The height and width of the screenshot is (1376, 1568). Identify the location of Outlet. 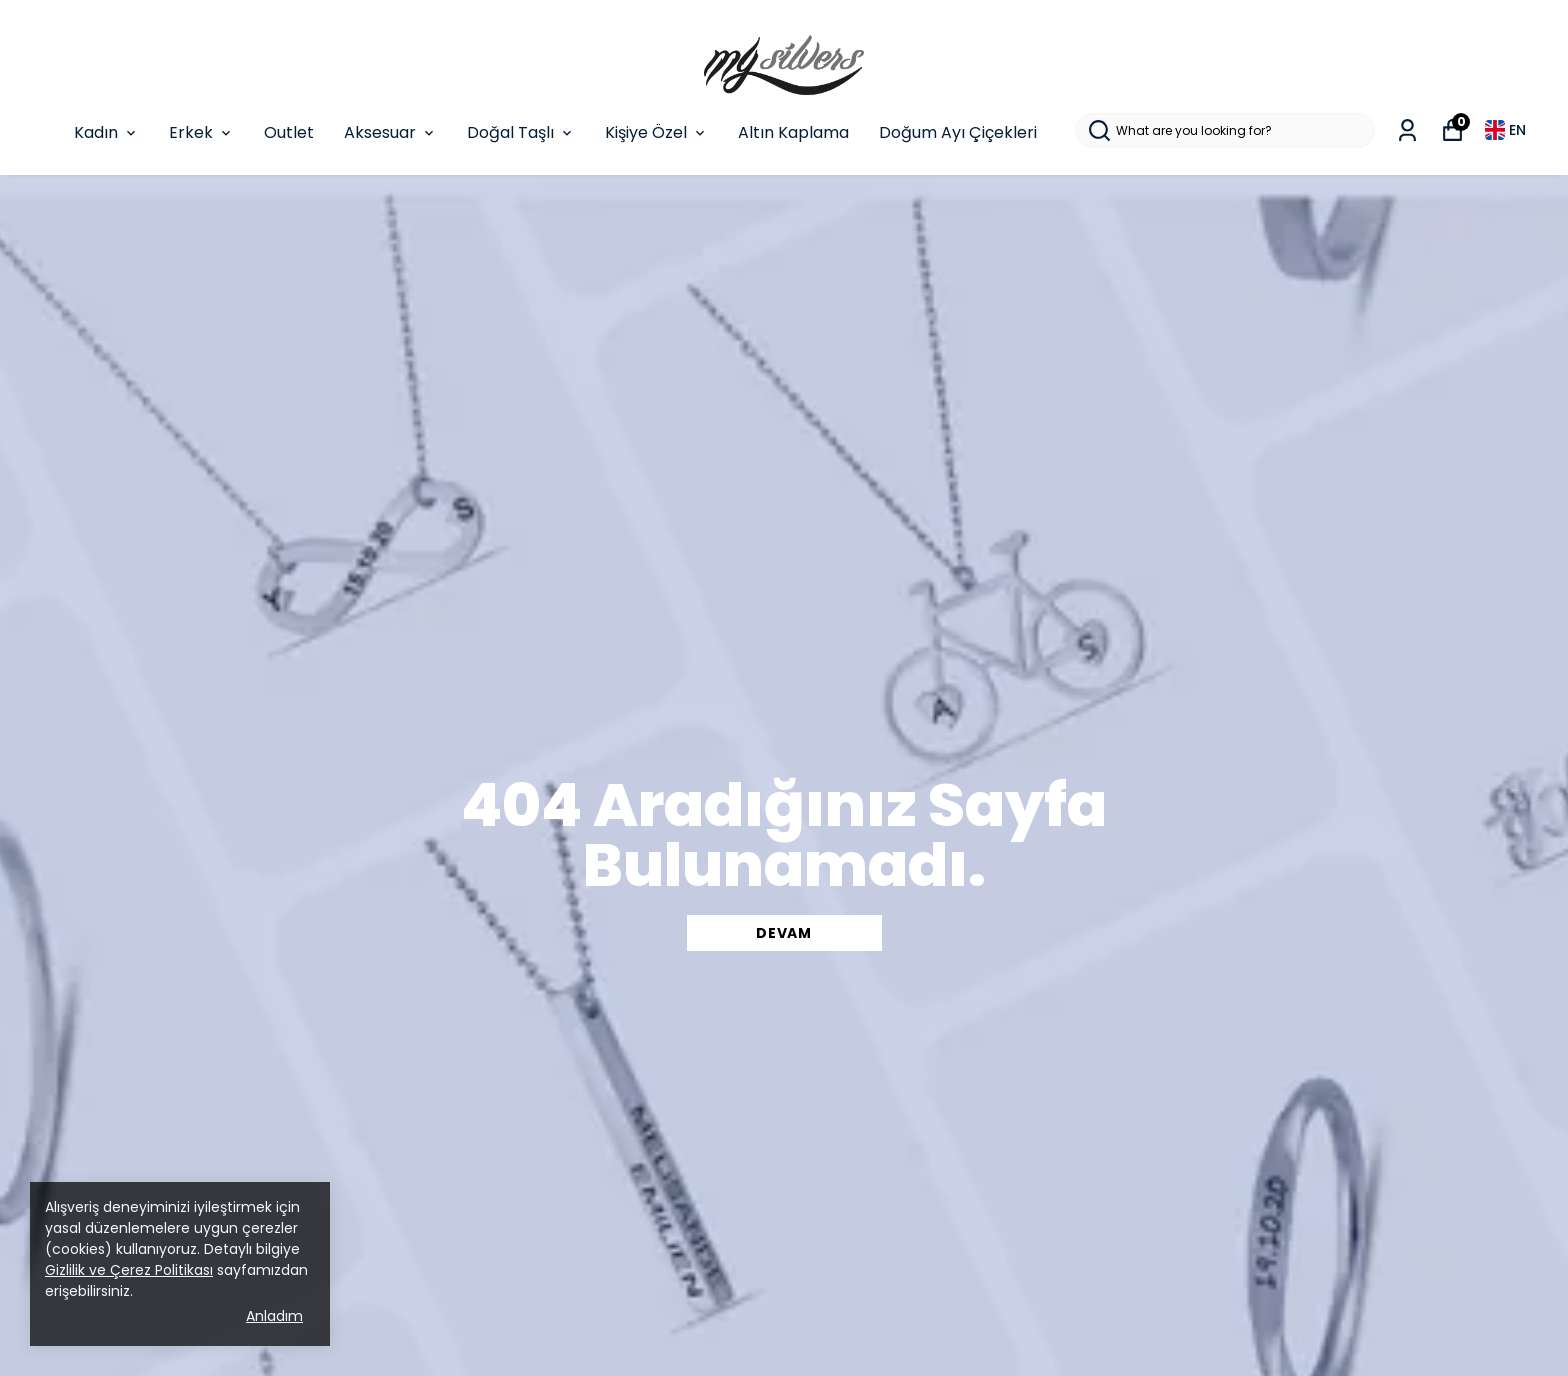
(289, 132).